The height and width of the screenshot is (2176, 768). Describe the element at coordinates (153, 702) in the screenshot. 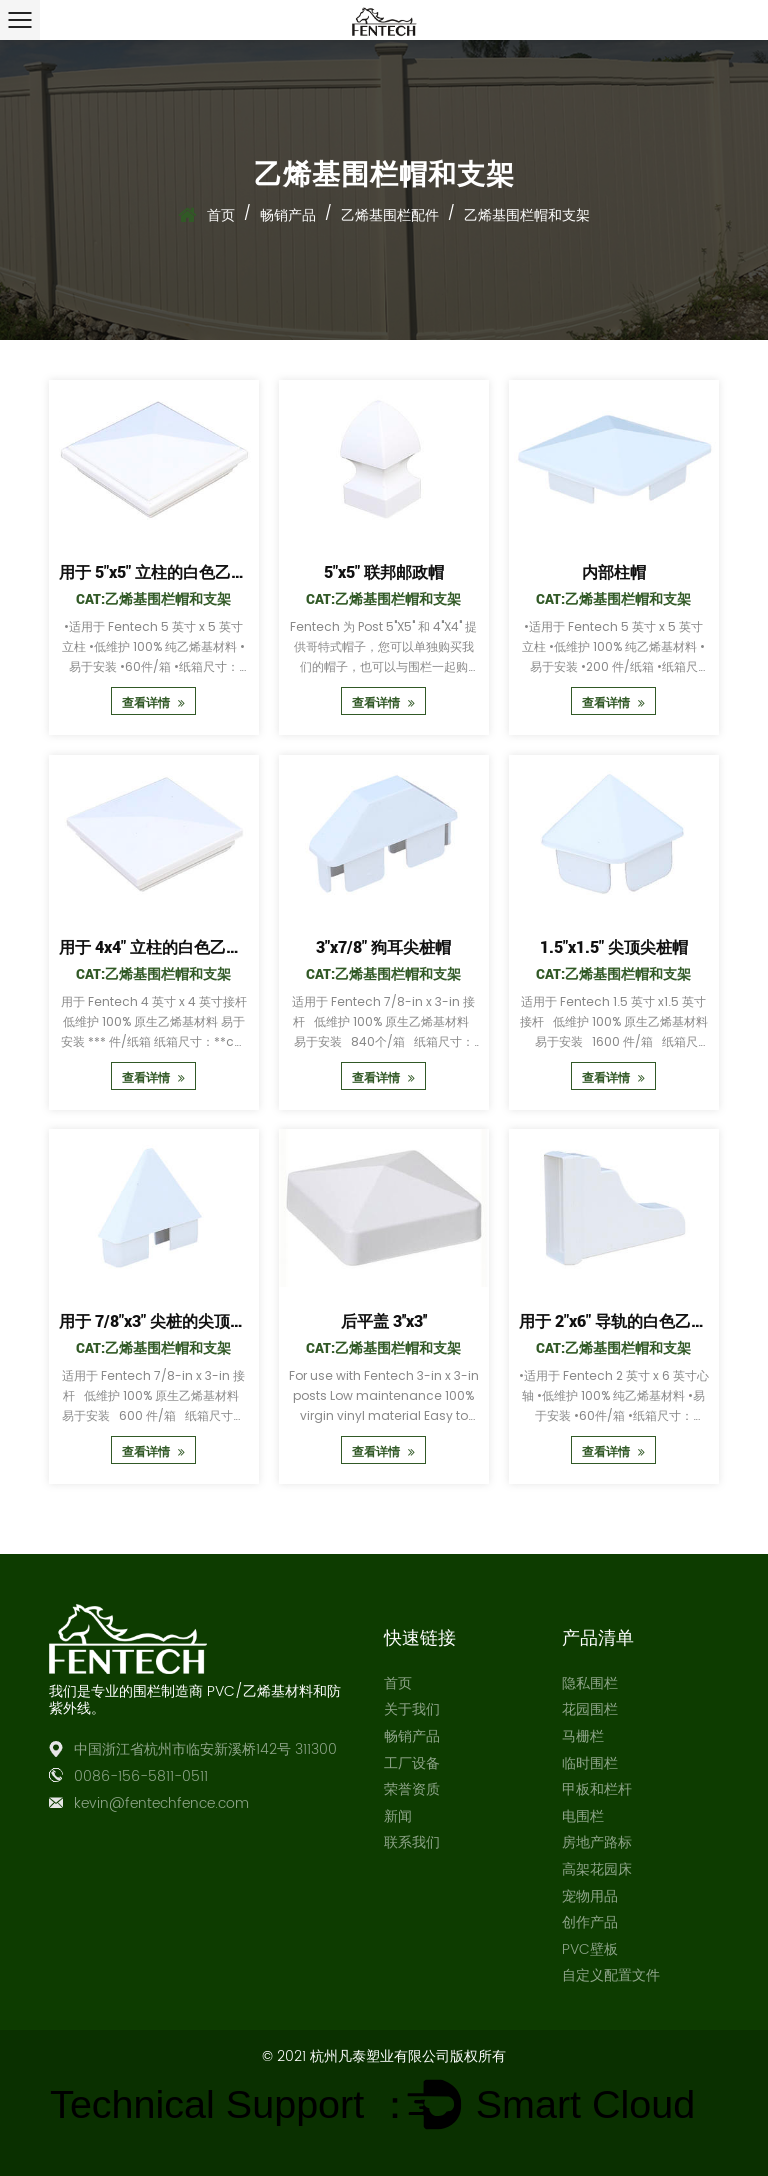

I see `查看详情` at that location.